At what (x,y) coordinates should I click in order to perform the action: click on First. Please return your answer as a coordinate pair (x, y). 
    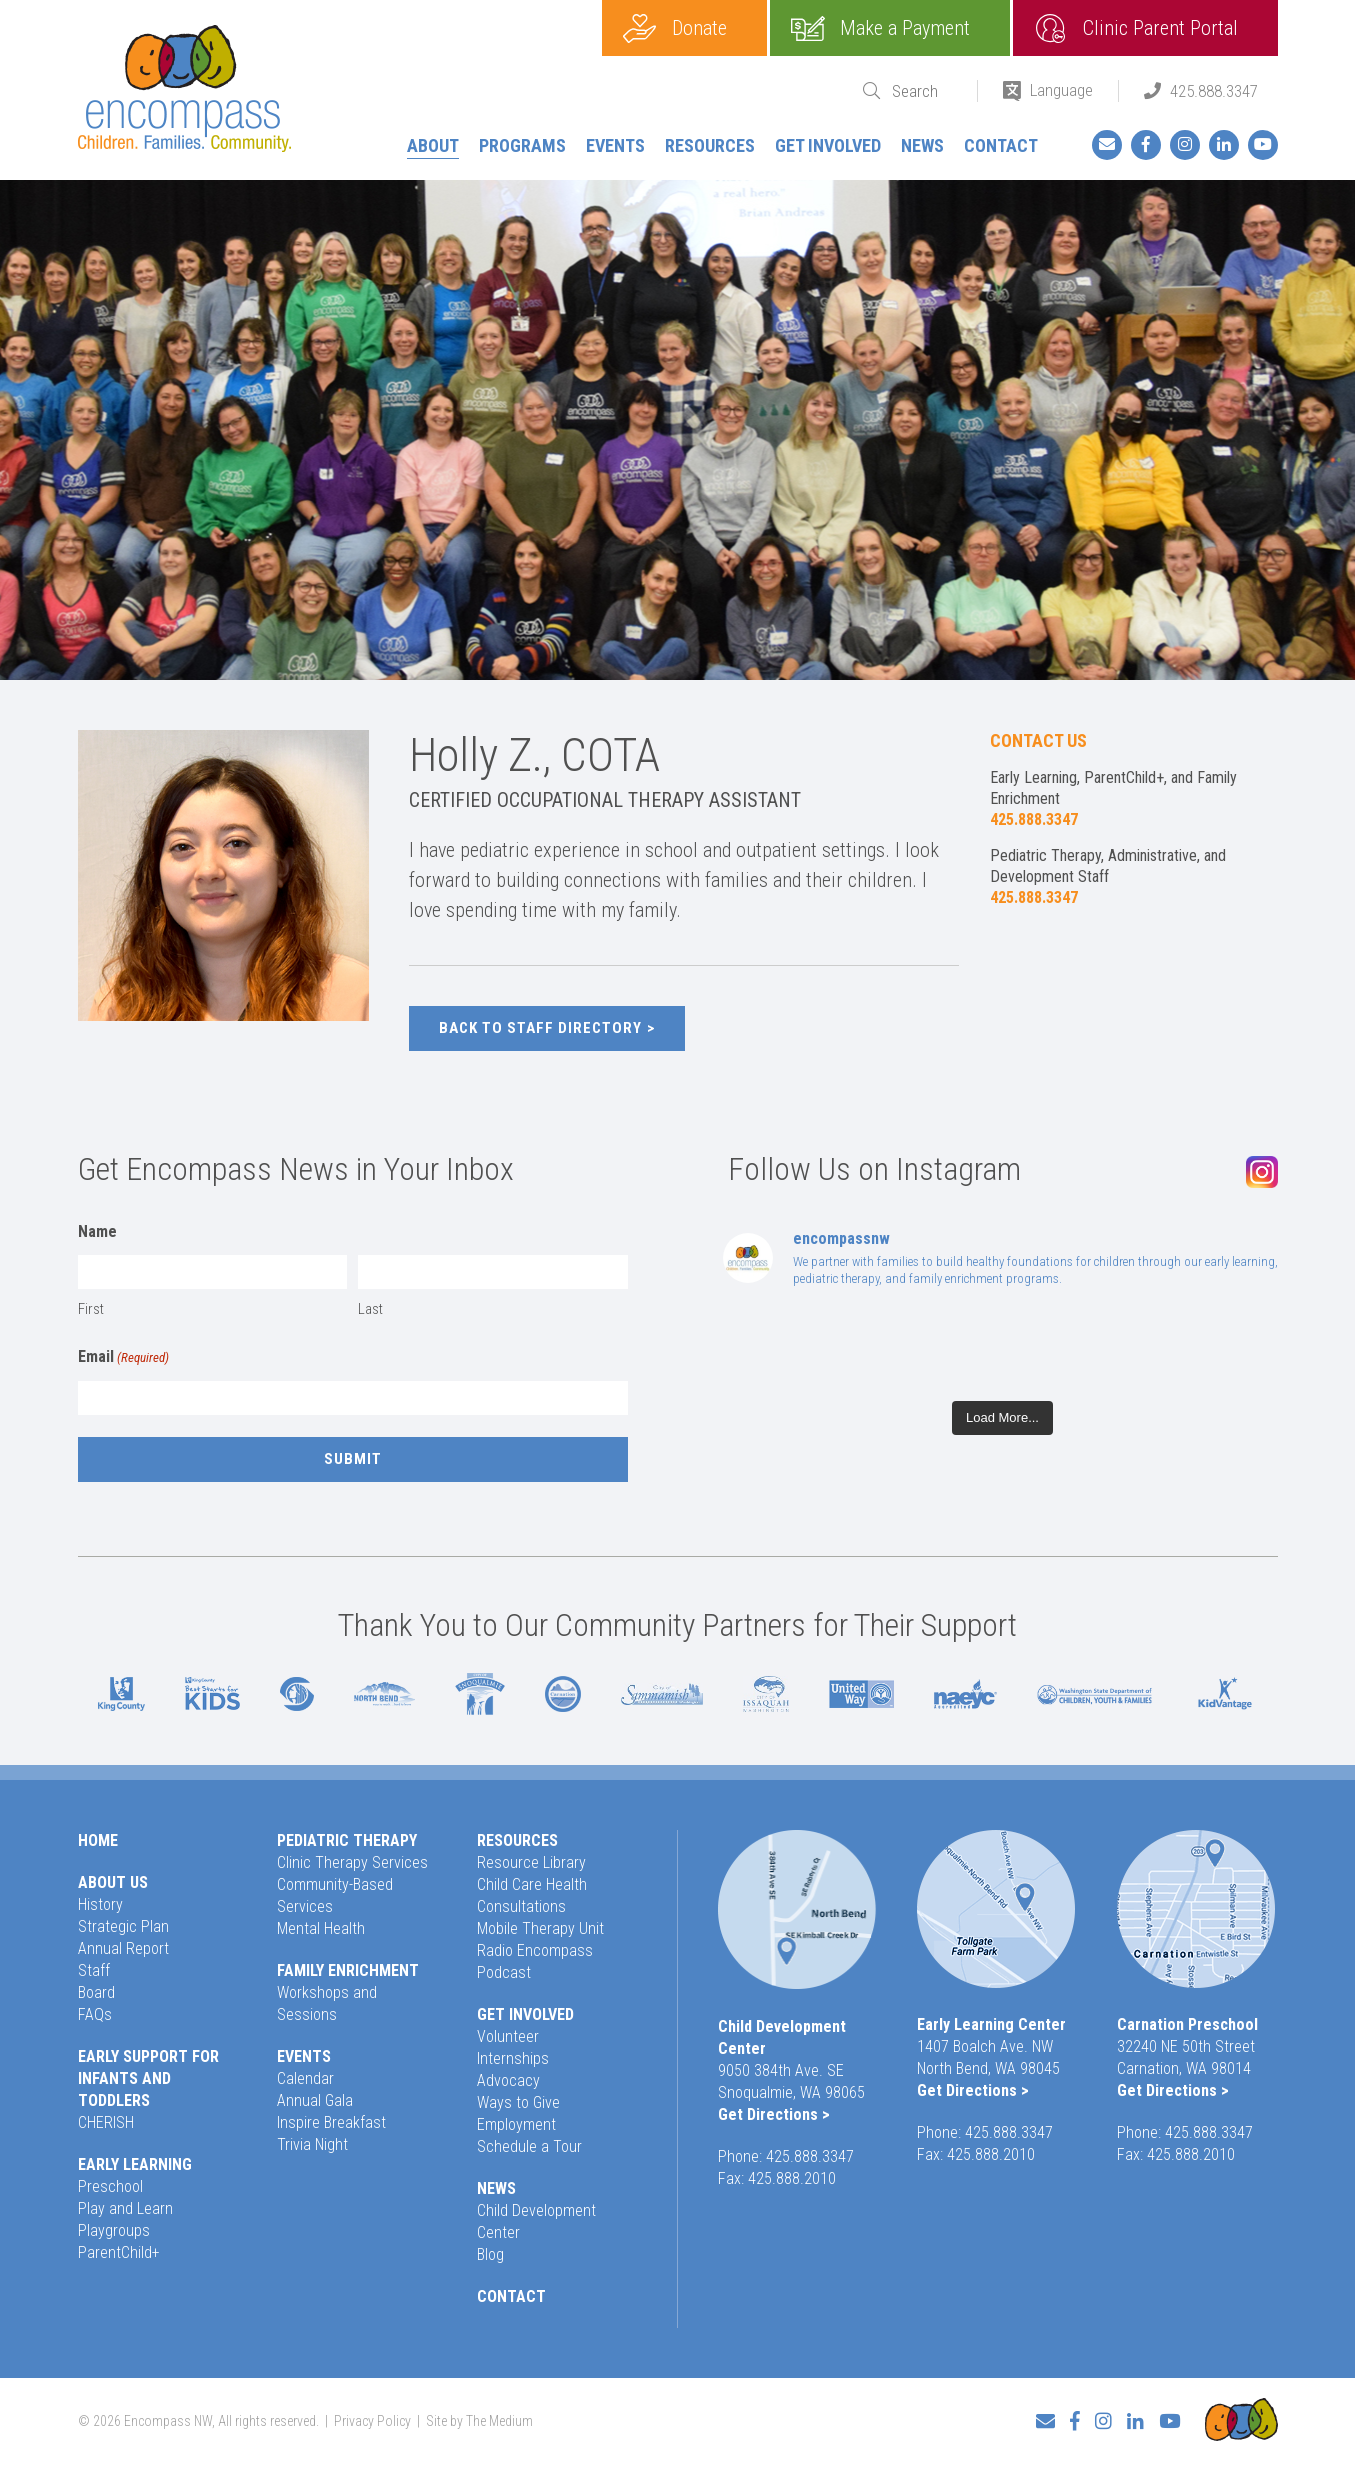
    Looking at the image, I should click on (91, 1309).